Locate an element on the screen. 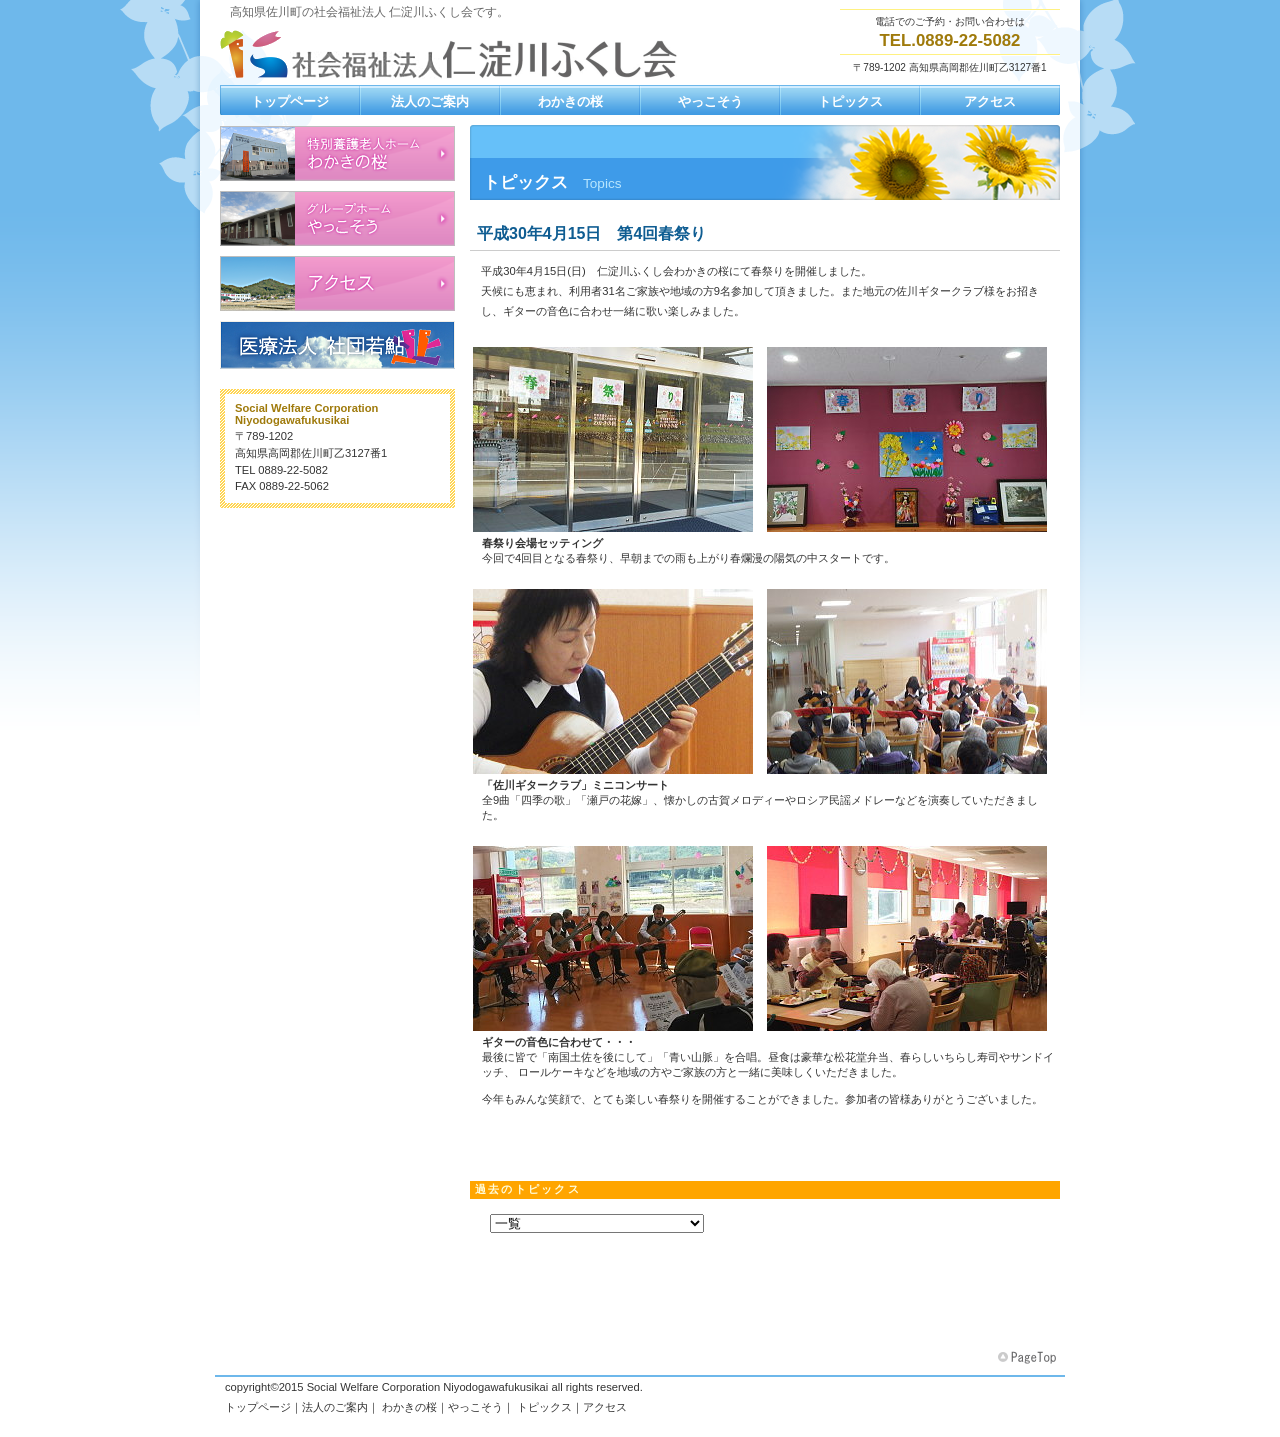 This screenshot has height=1437, width=1280. 法人のご案内 is located at coordinates (335, 1407).